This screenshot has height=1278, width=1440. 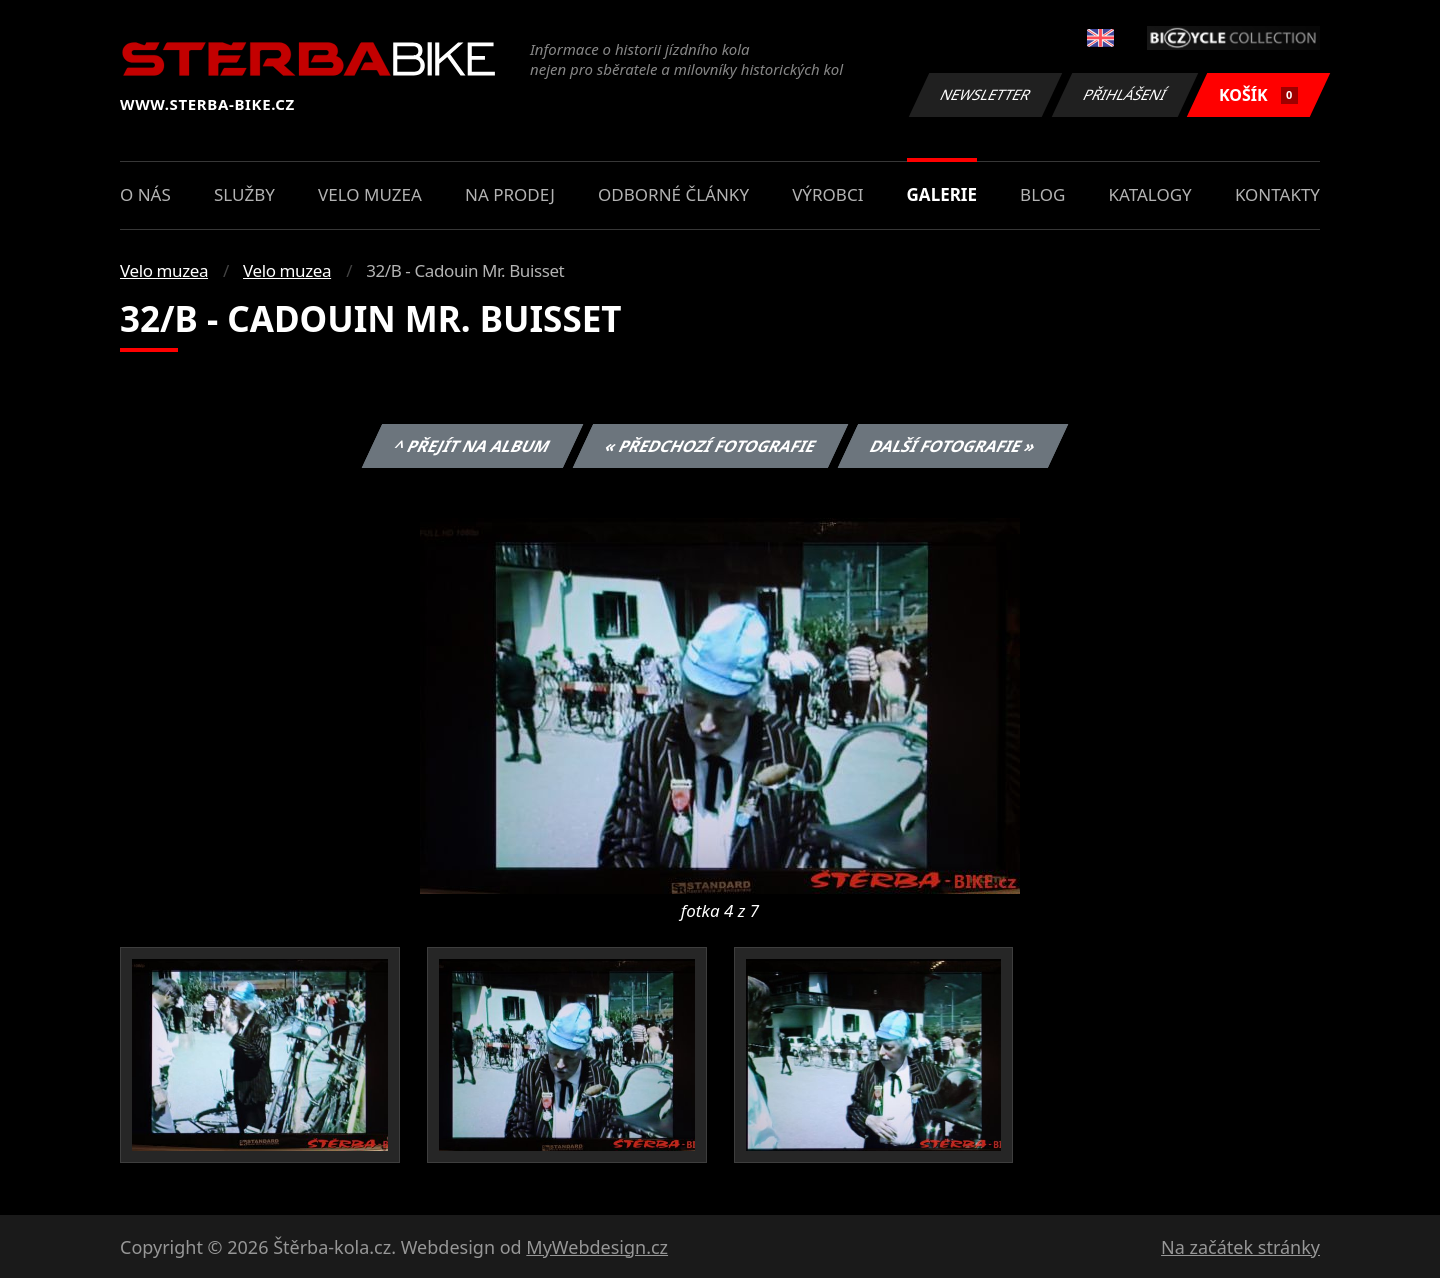 What do you see at coordinates (710, 446) in the screenshot?
I see `« Předchozí fotografie` at bounding box center [710, 446].